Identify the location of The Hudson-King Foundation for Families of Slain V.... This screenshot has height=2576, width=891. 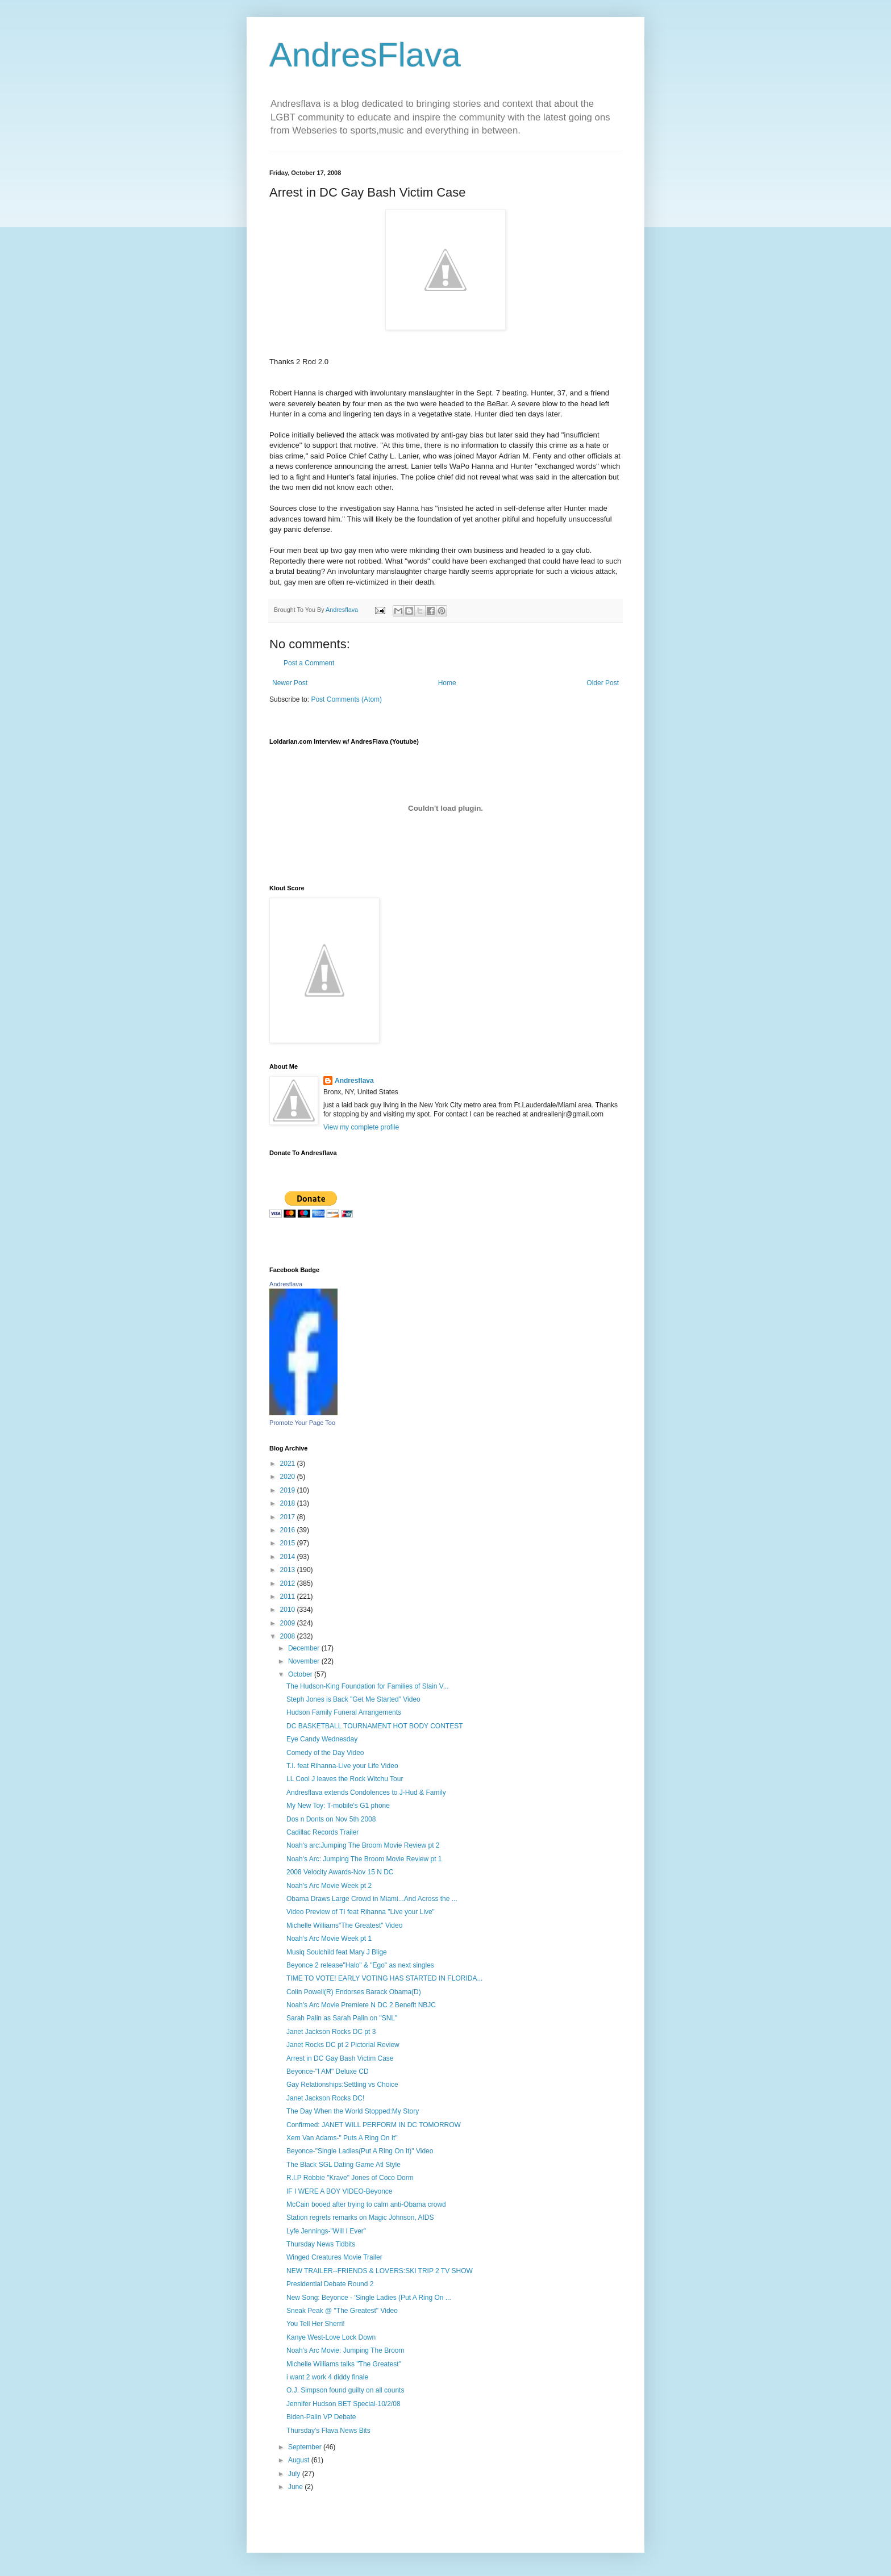
(367, 1686).